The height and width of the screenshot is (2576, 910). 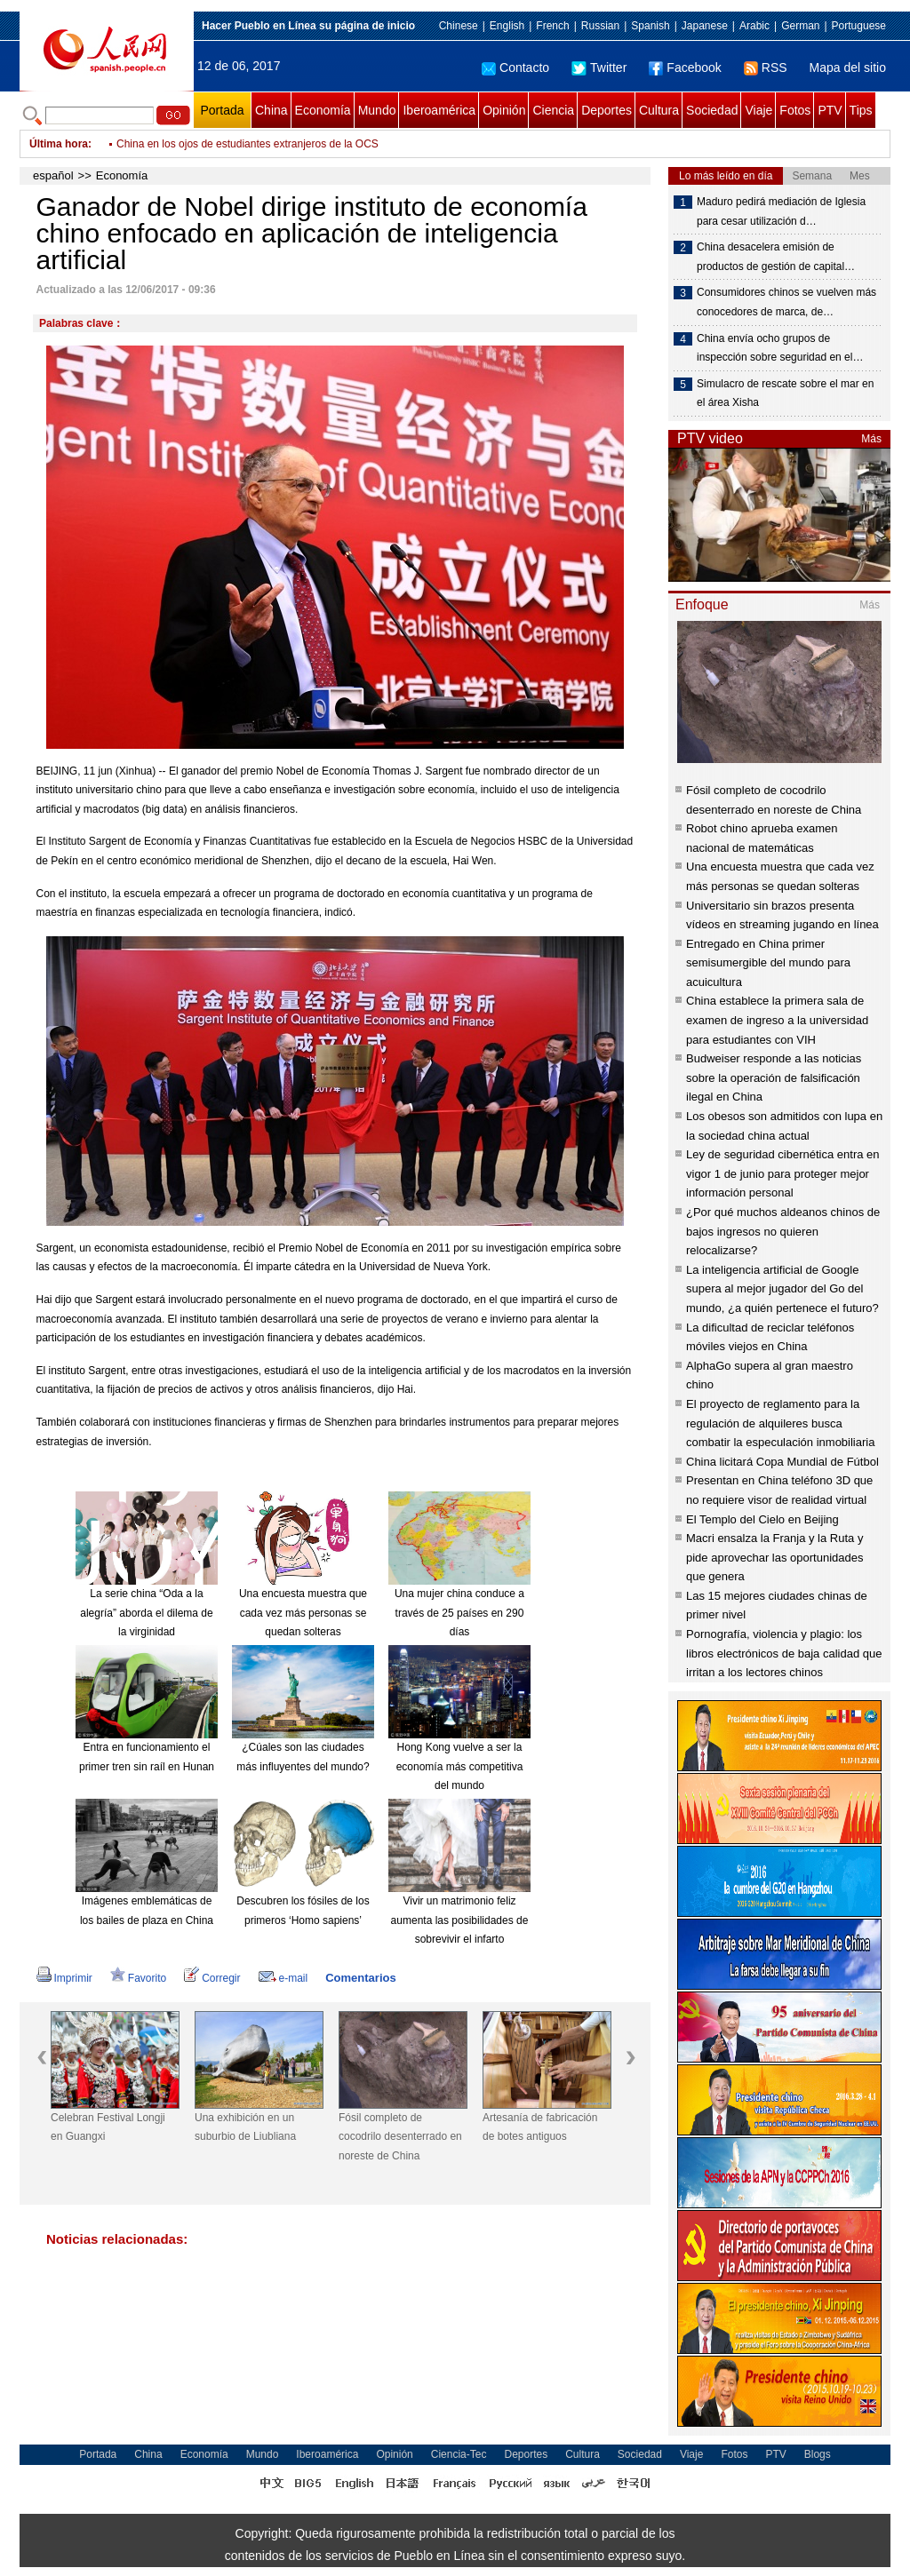 I want to click on Simulacro de rescate sobre el mar en el área Xisha, so click(x=785, y=393).